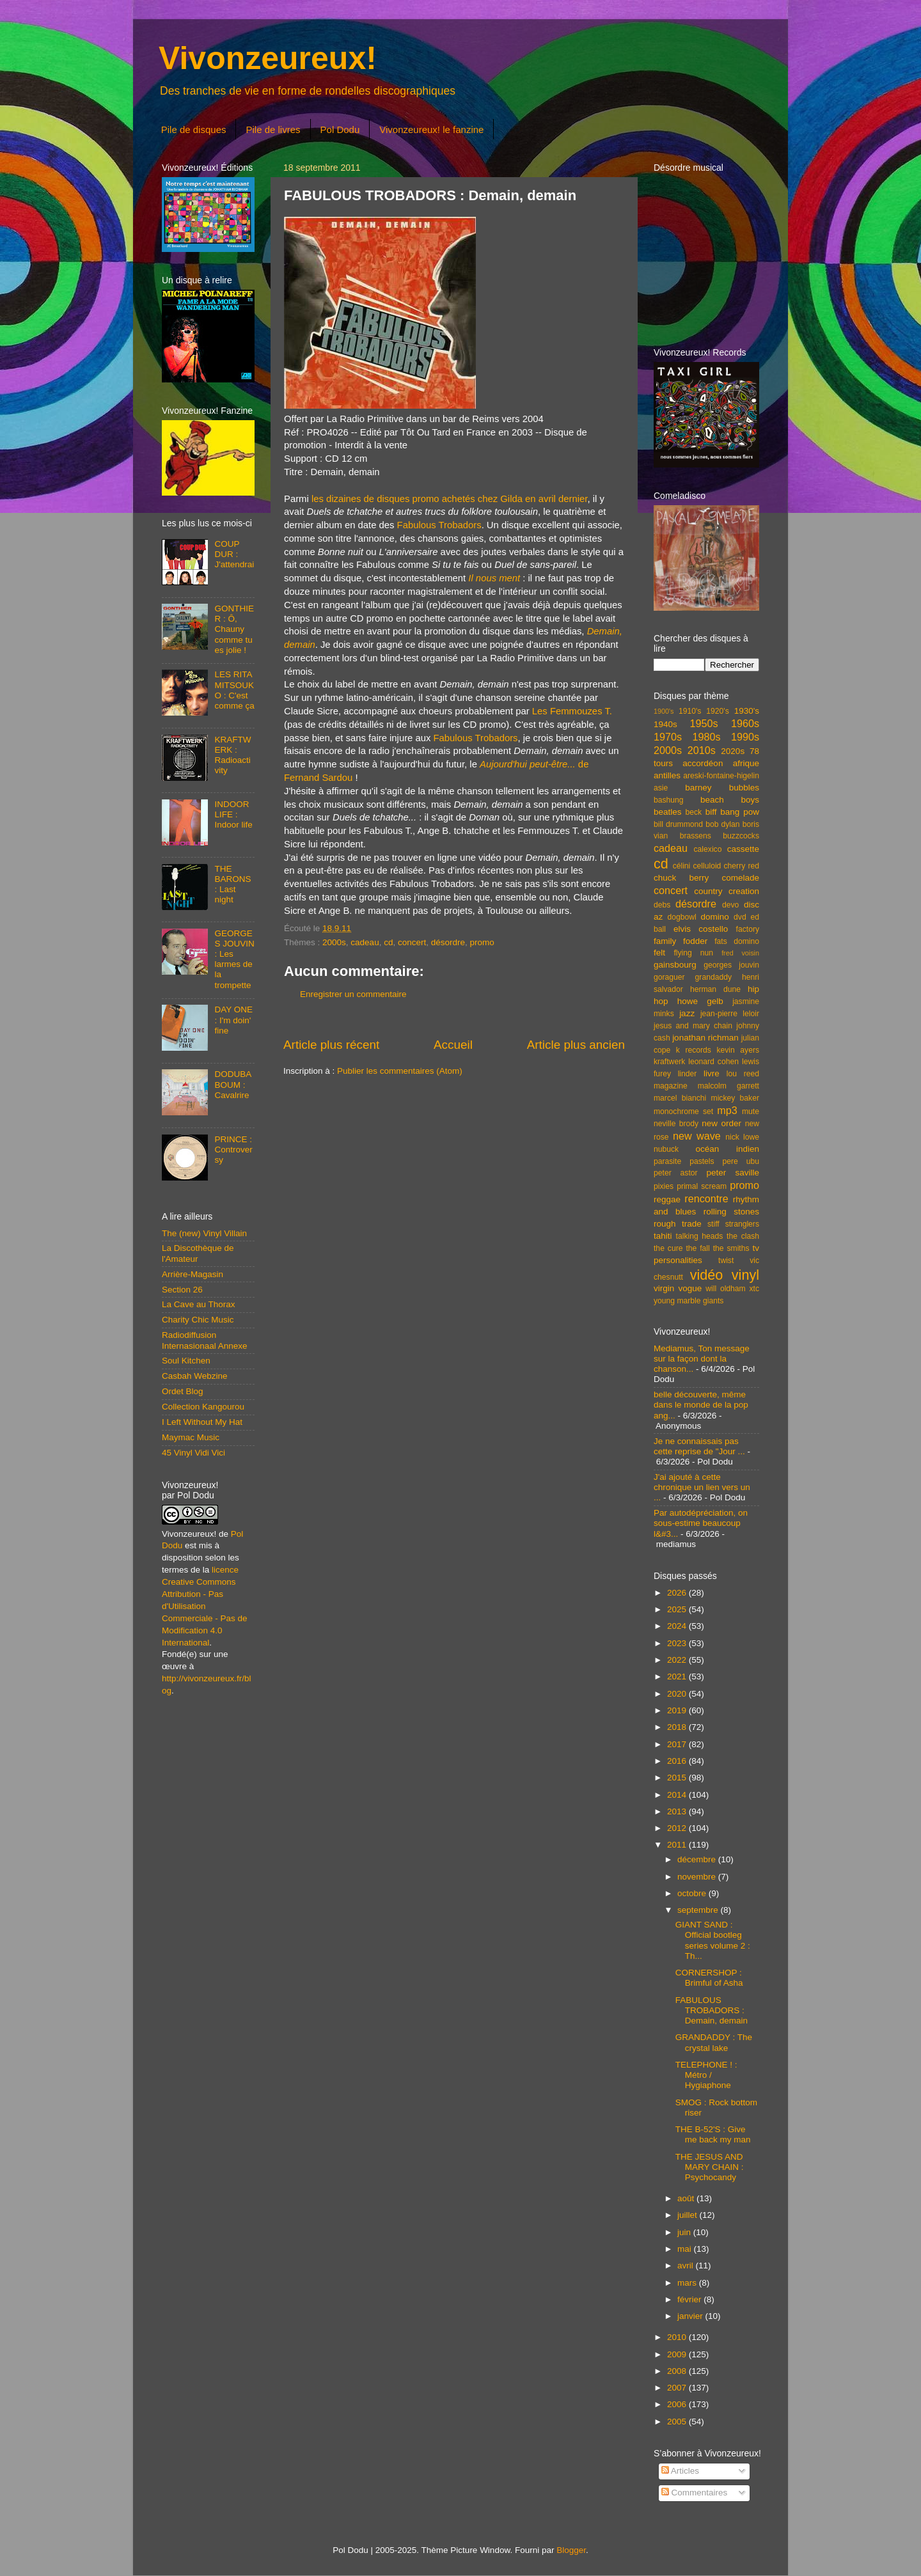 This screenshot has width=921, height=2576. Describe the element at coordinates (697, 1136) in the screenshot. I see `new wave` at that location.